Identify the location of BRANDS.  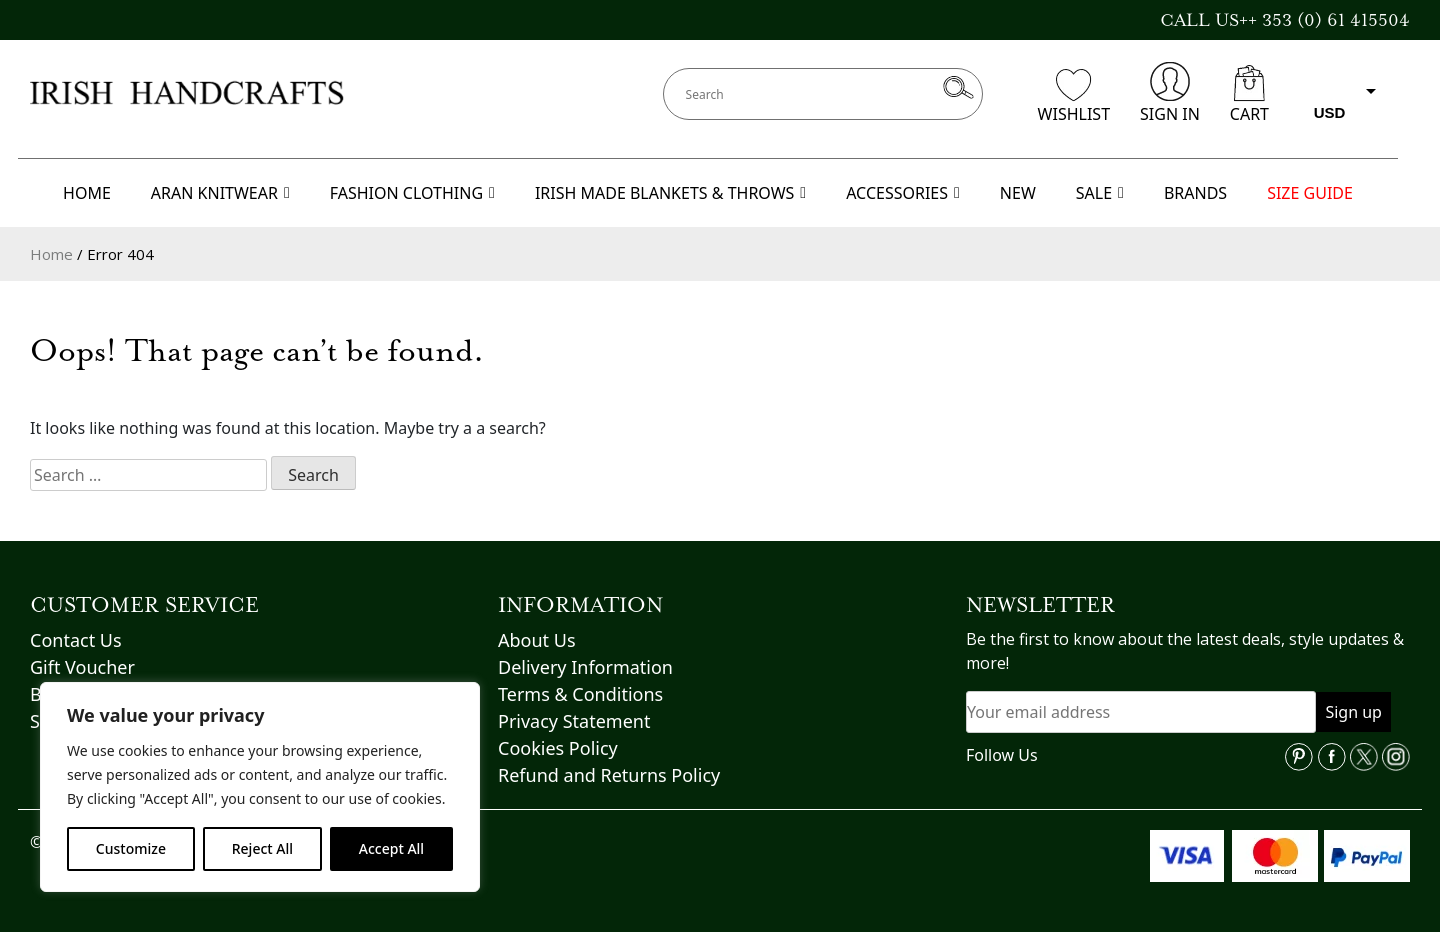
(1195, 193).